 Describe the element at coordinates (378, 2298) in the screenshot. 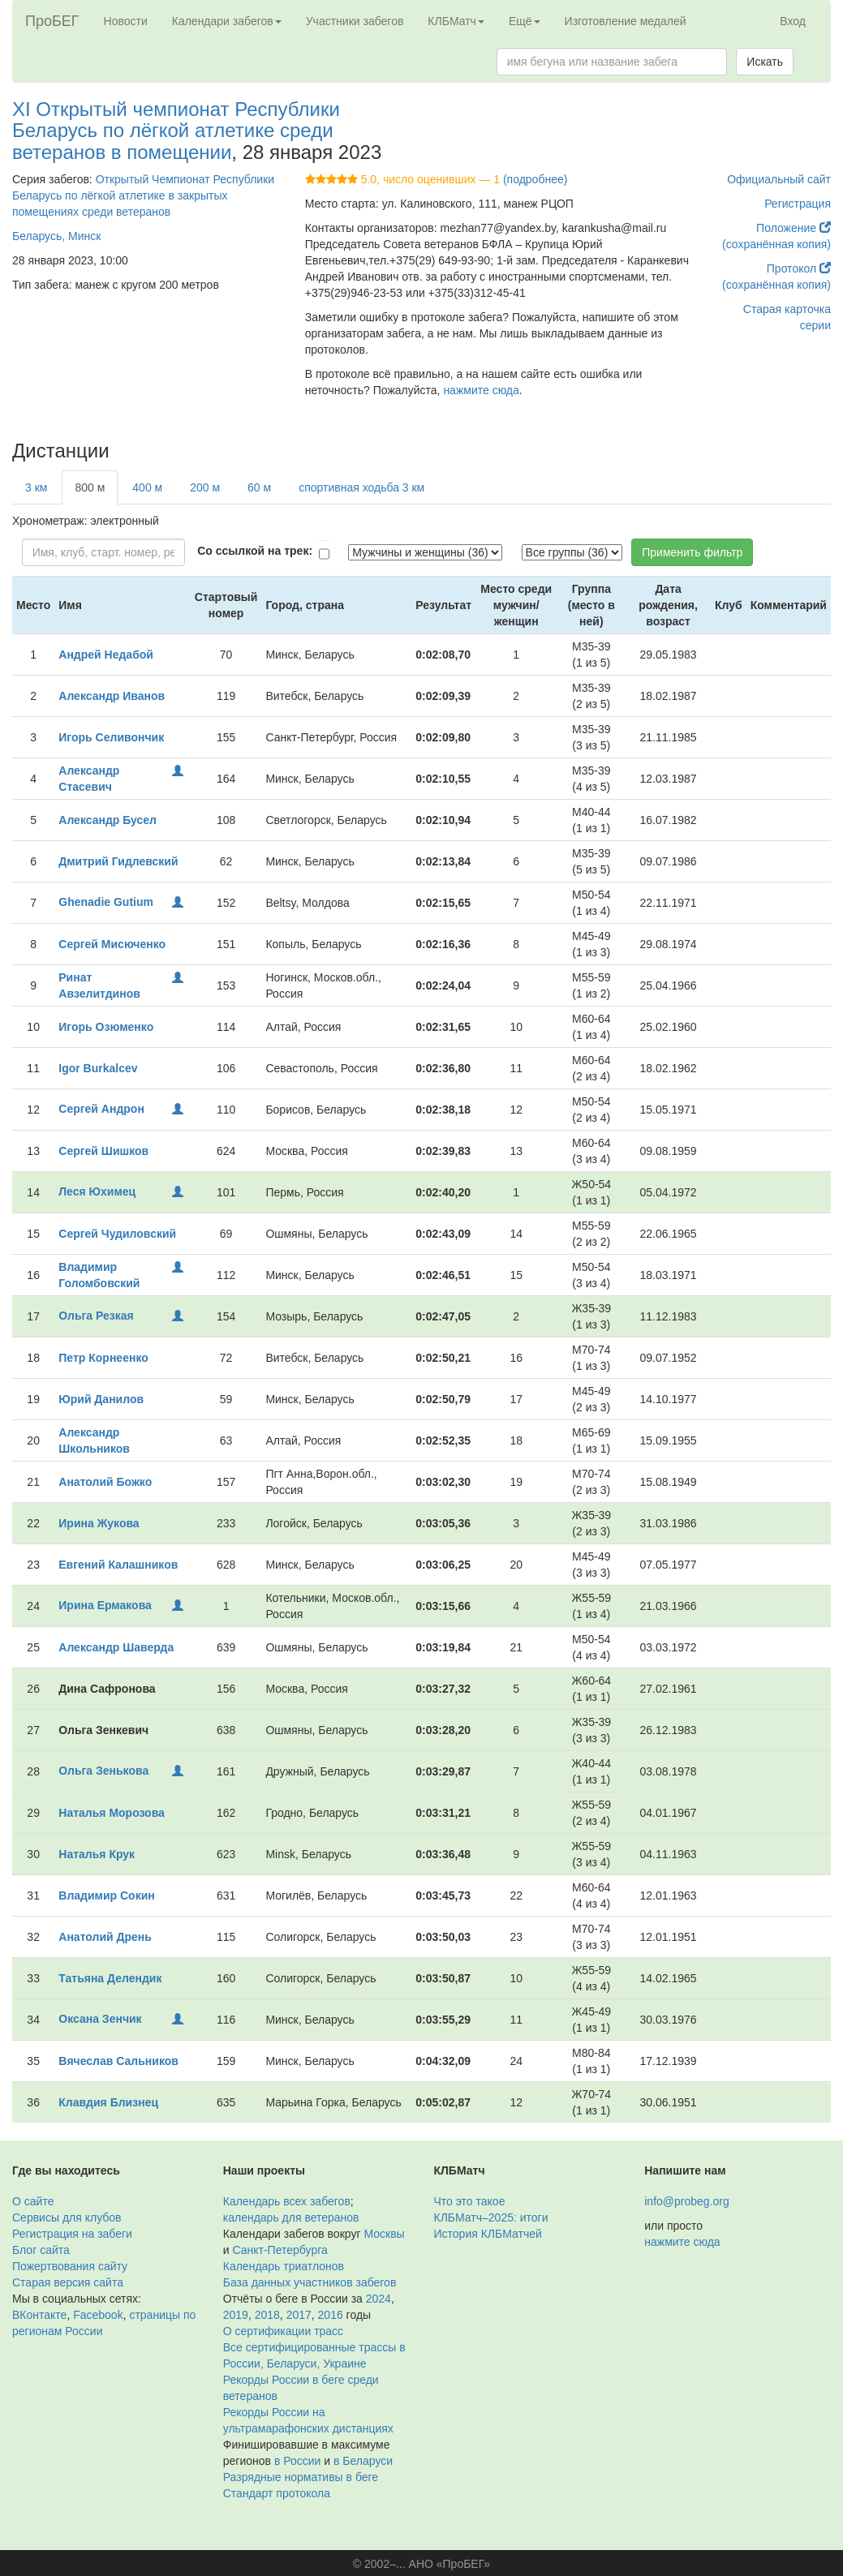

I see `2024` at that location.